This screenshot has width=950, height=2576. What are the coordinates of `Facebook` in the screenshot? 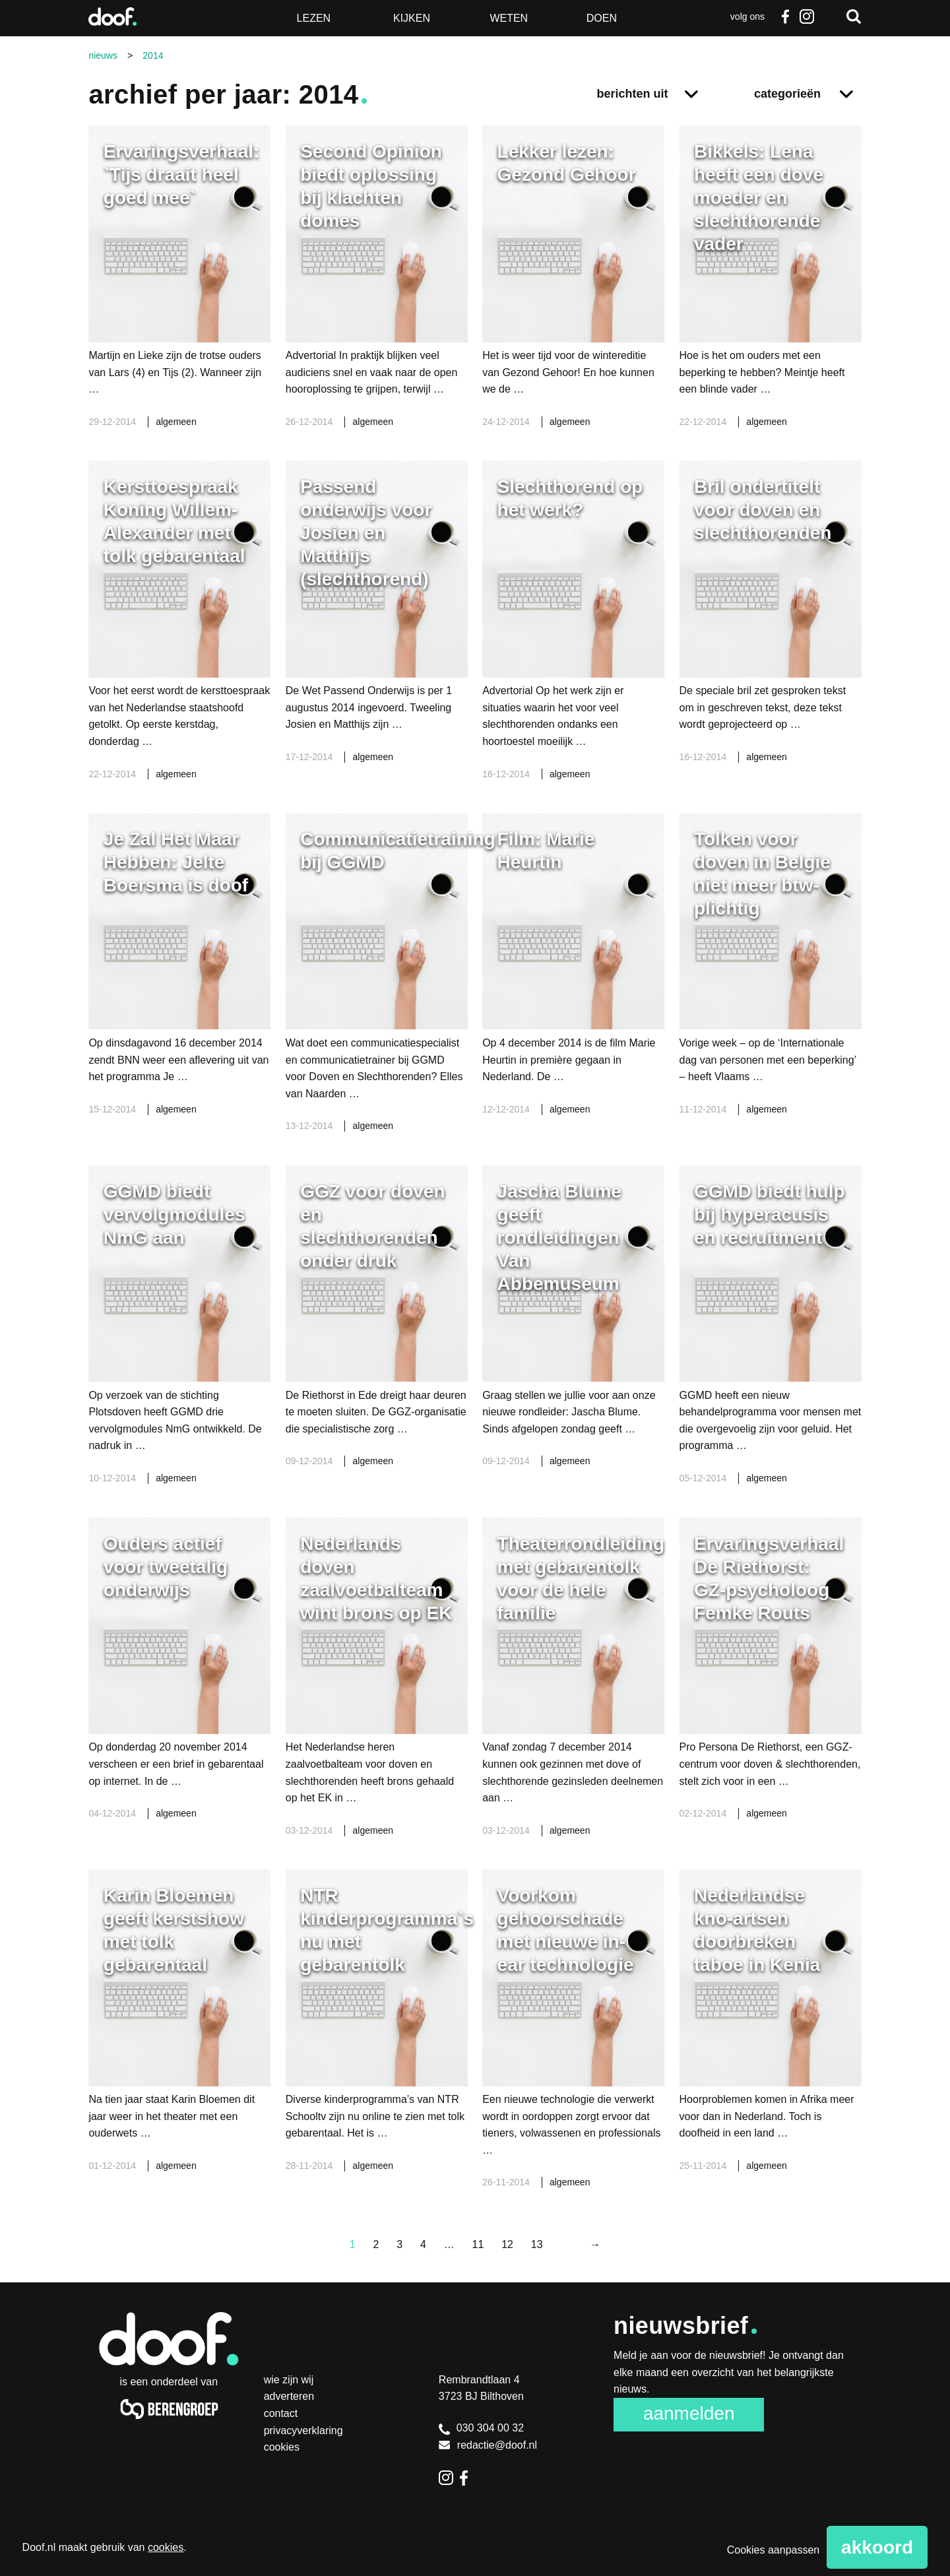 It's located at (785, 16).